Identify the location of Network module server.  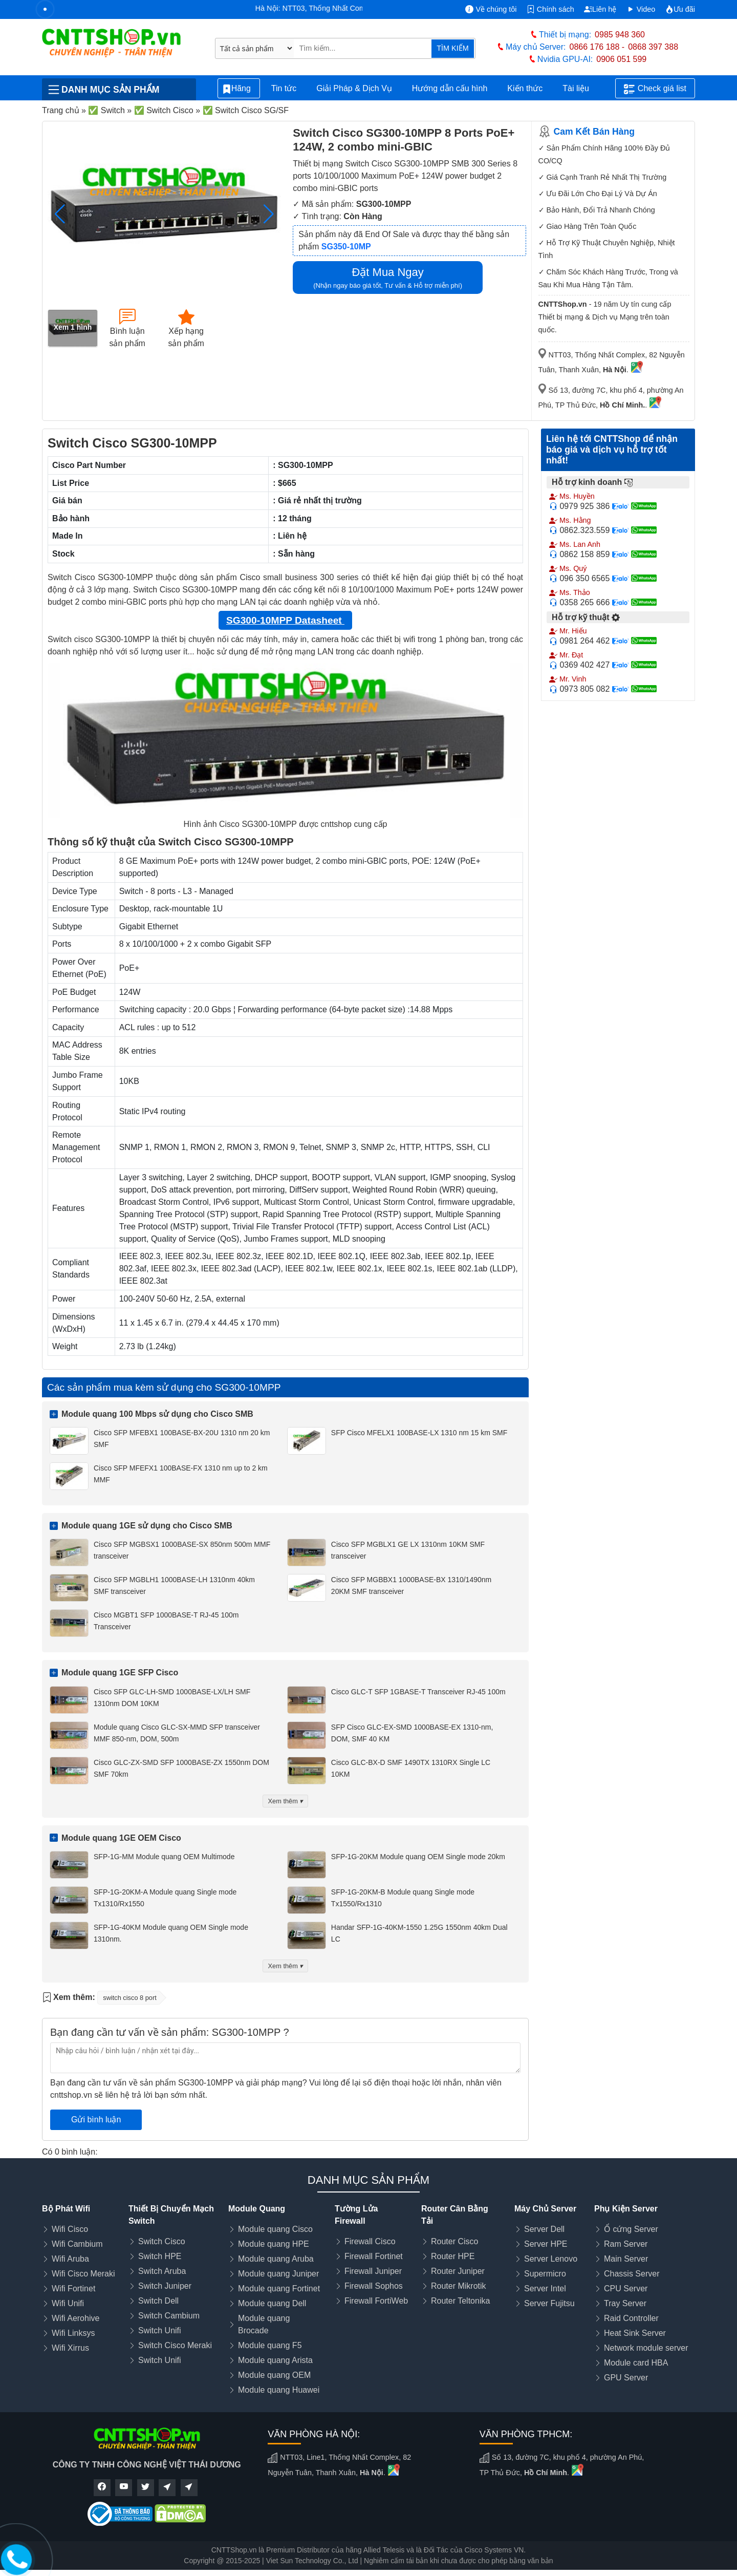
(646, 2348).